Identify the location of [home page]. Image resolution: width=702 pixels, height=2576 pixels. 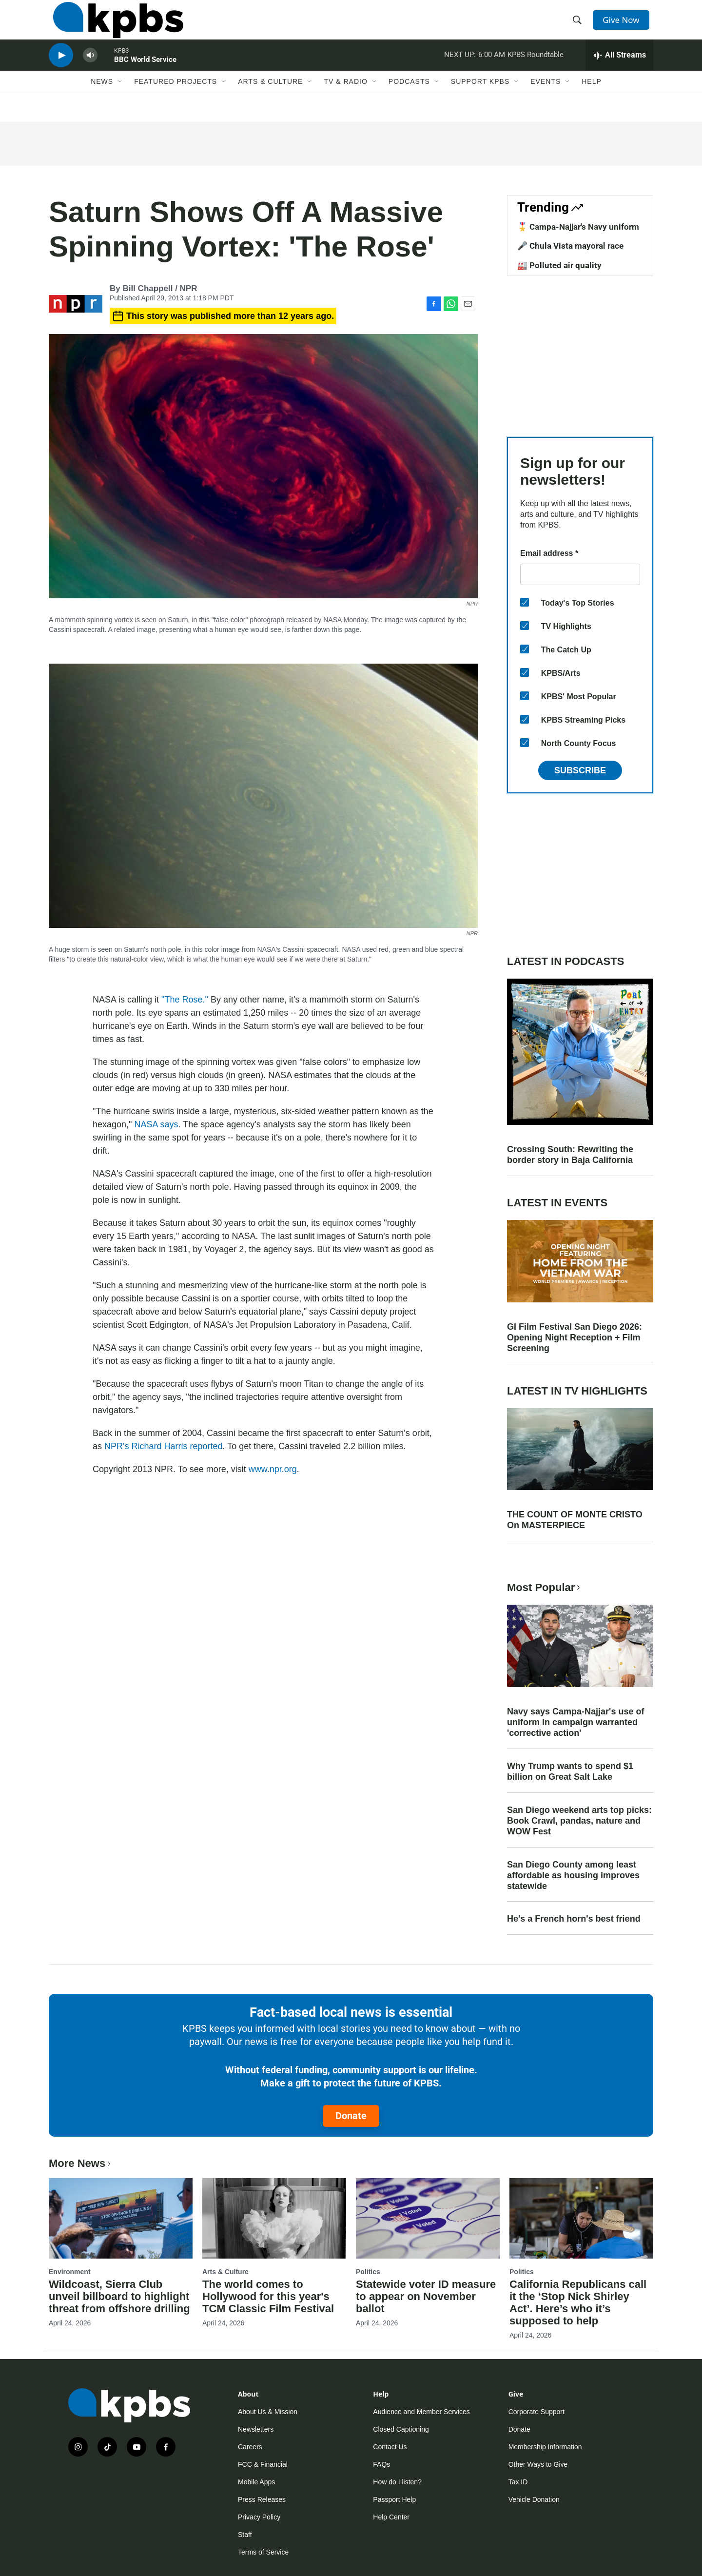
(114, 26).